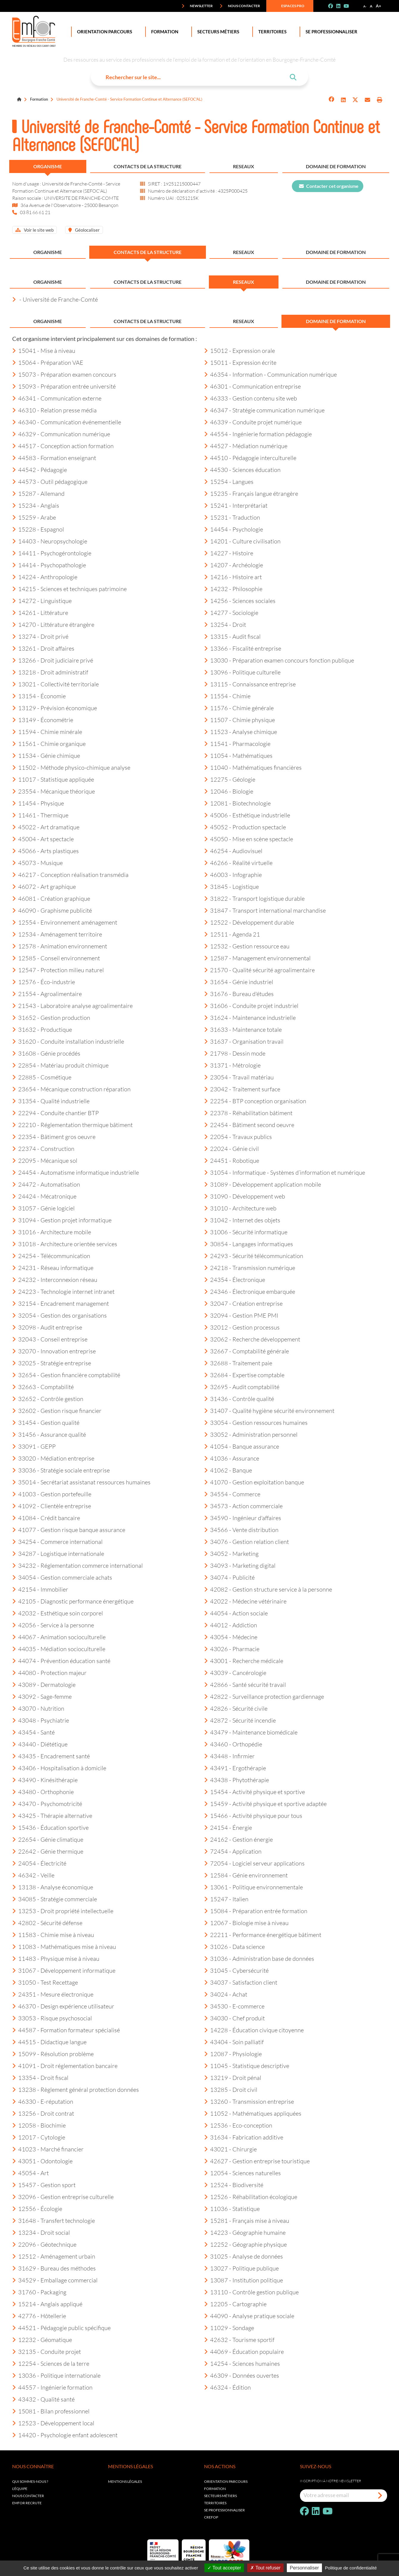  I want to click on Mentions légales, so click(125, 2481).